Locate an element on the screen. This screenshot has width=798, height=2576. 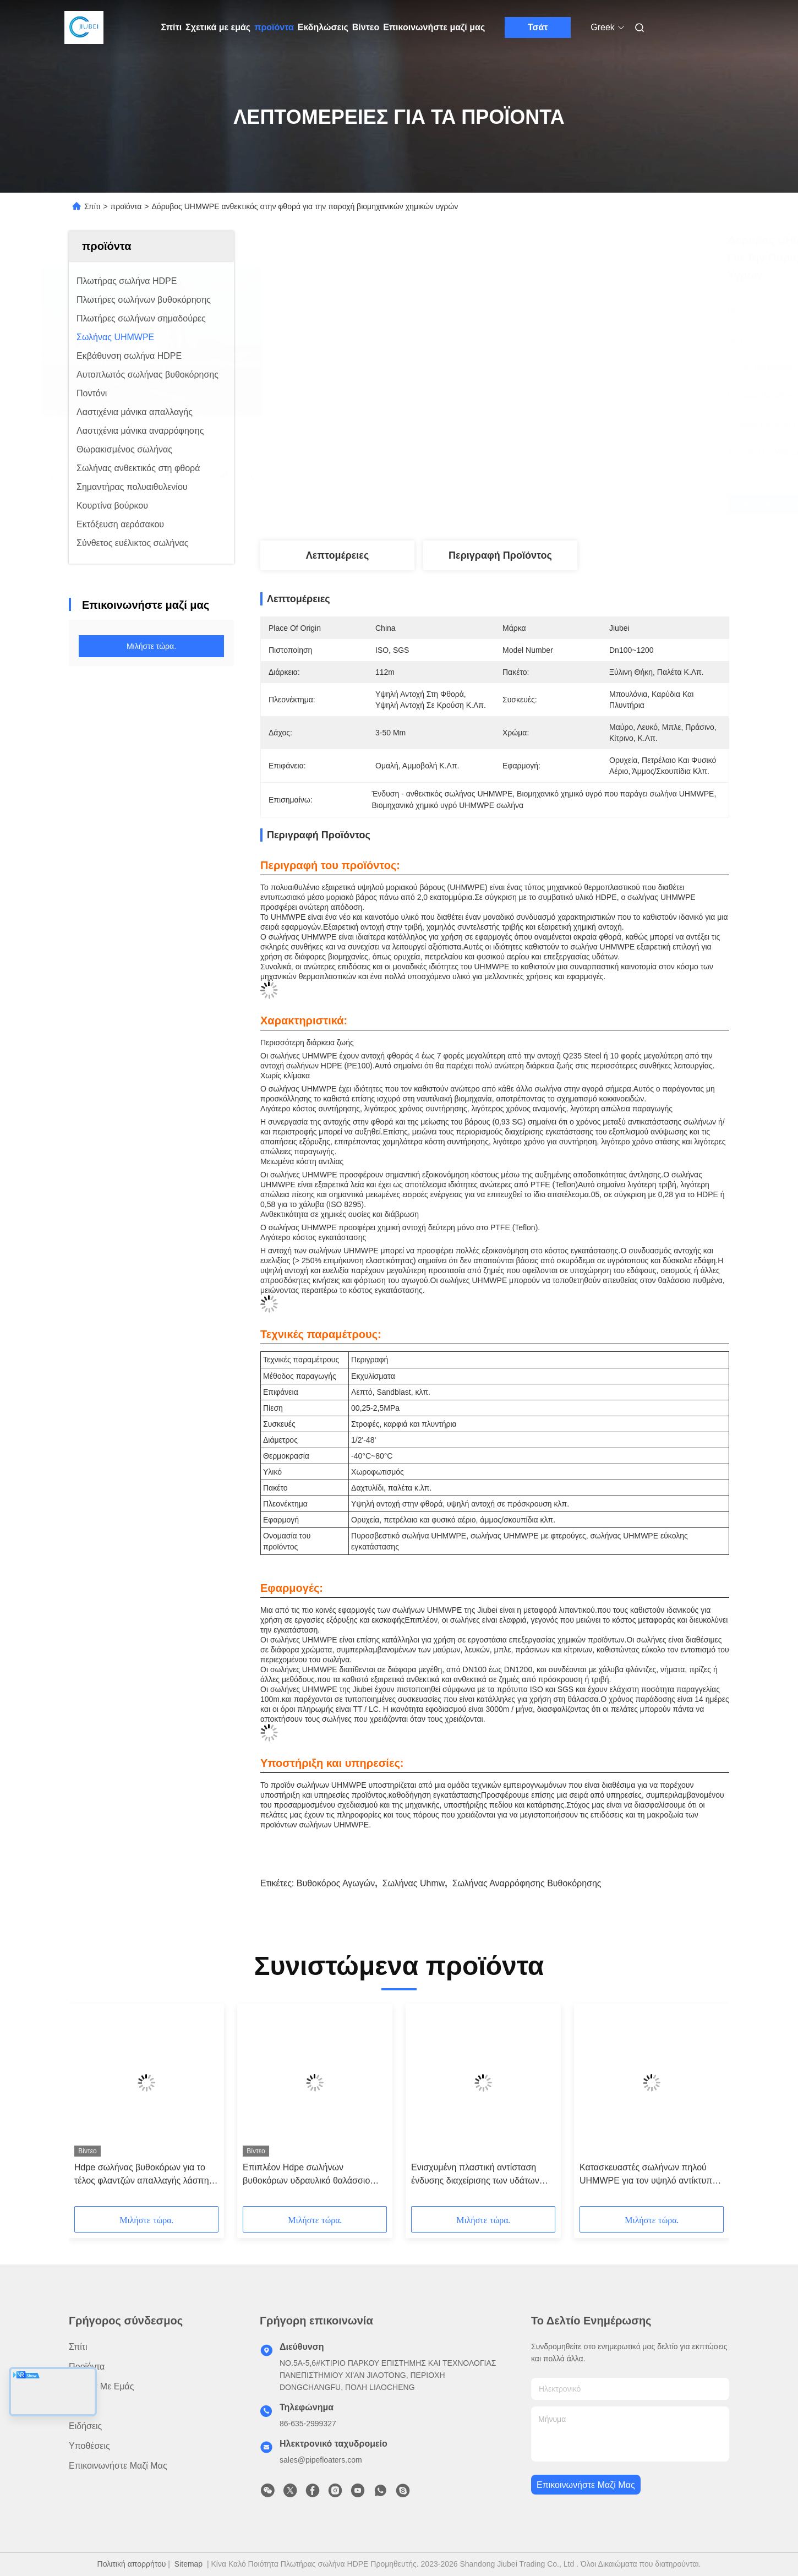
Εκδηλώσεις is located at coordinates (323, 27).